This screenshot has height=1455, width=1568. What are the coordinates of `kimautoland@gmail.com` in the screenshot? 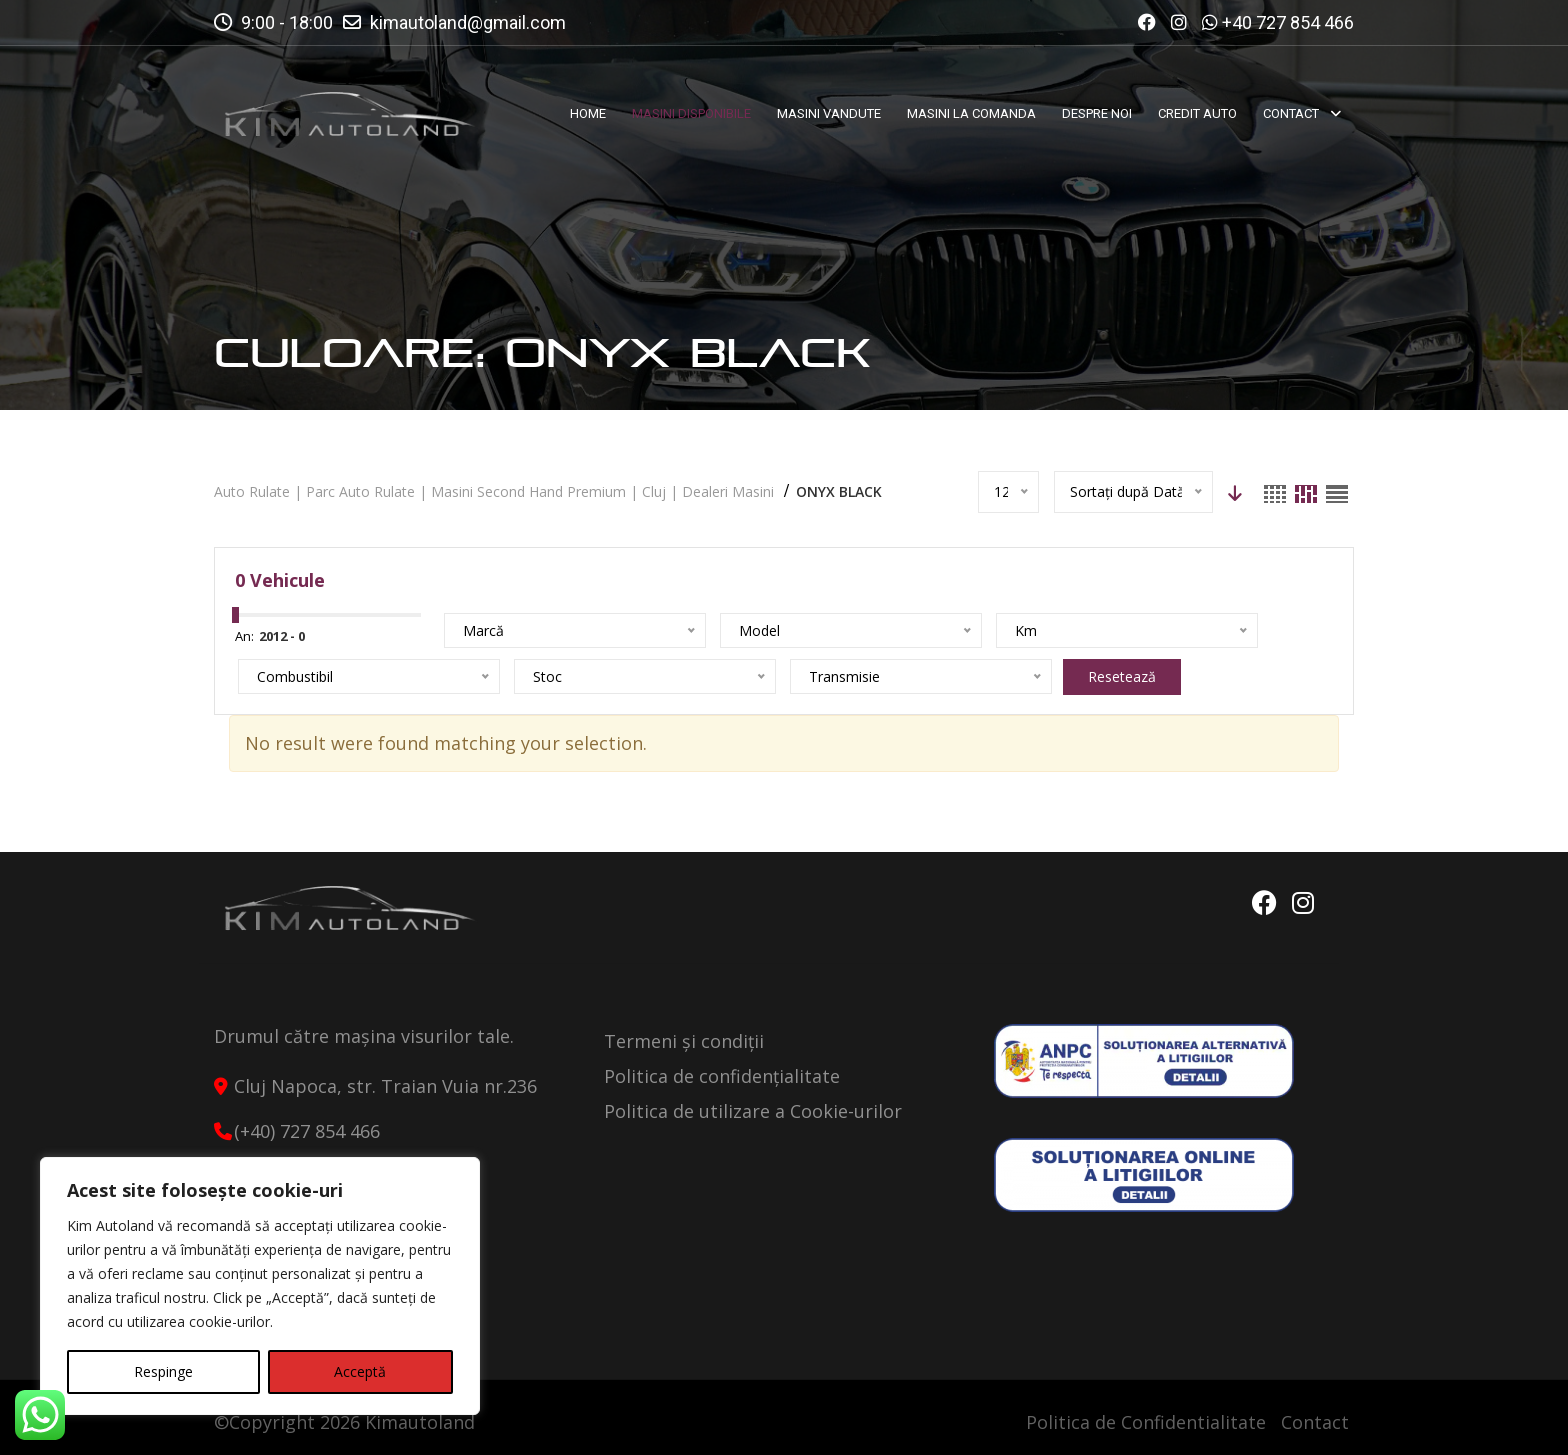 It's located at (468, 22).